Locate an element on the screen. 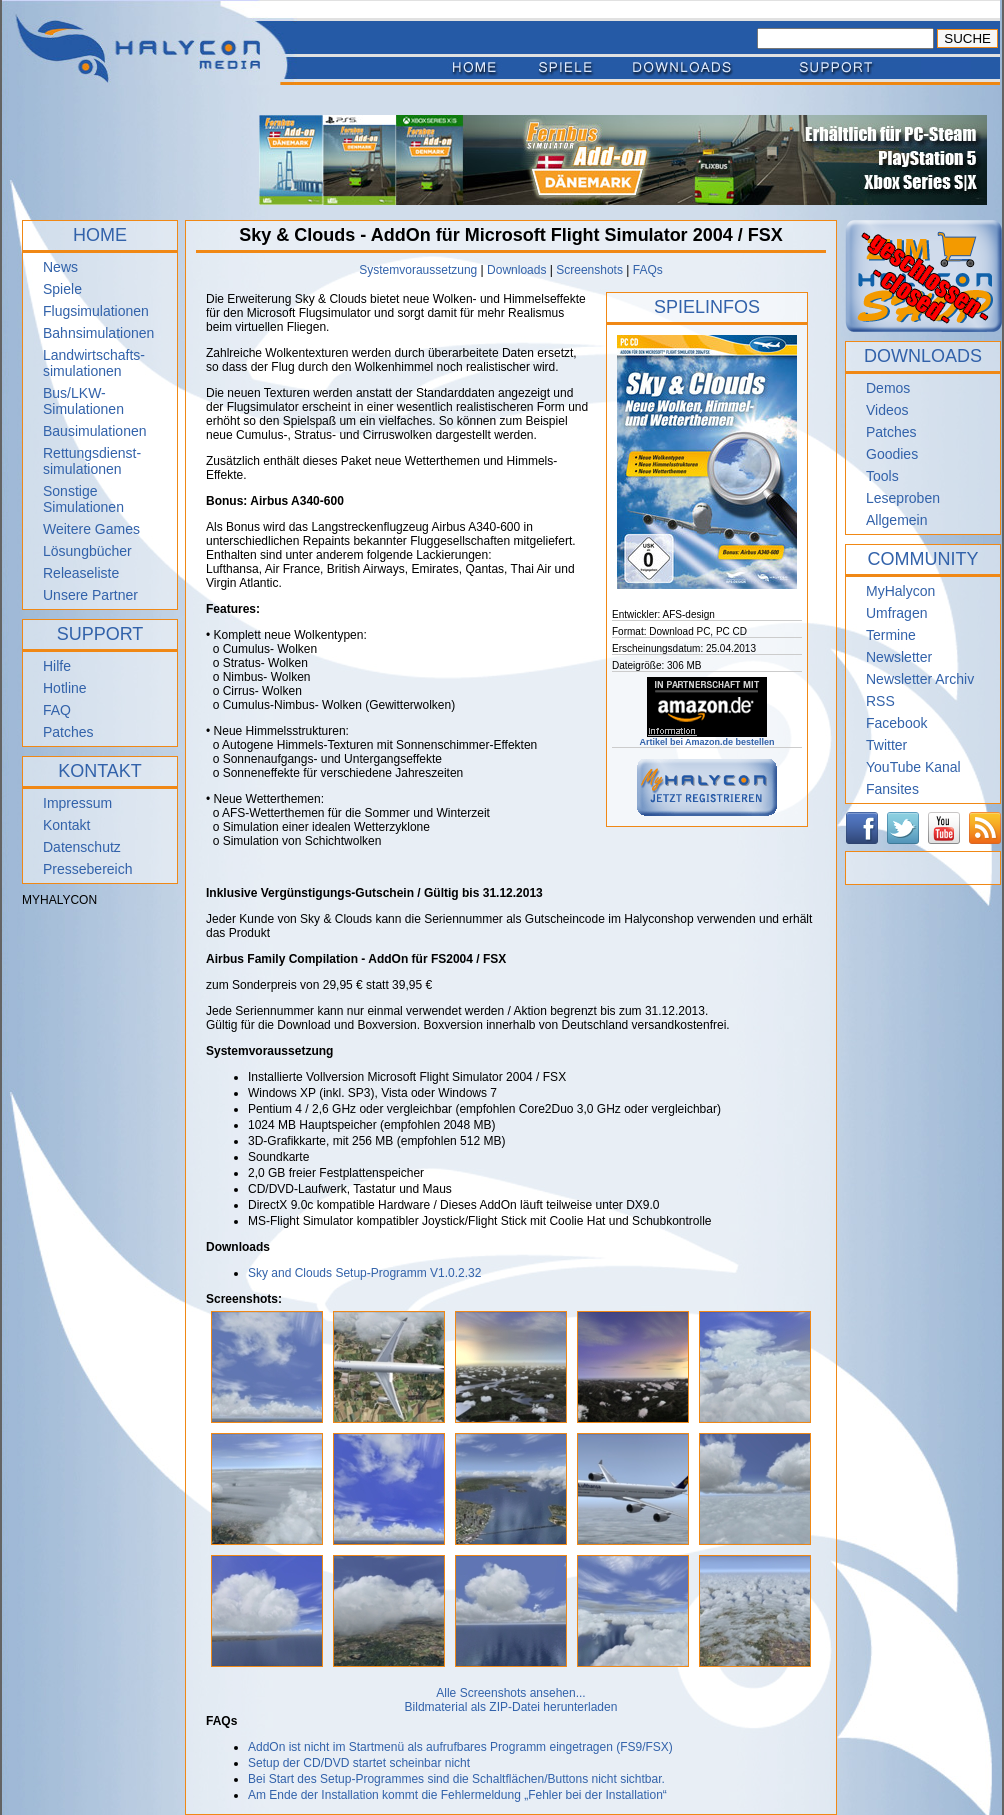  Bei Start des Setup-Programmes sind die Schaltflächen/Buttons nicht sichtbar. is located at coordinates (456, 1779).